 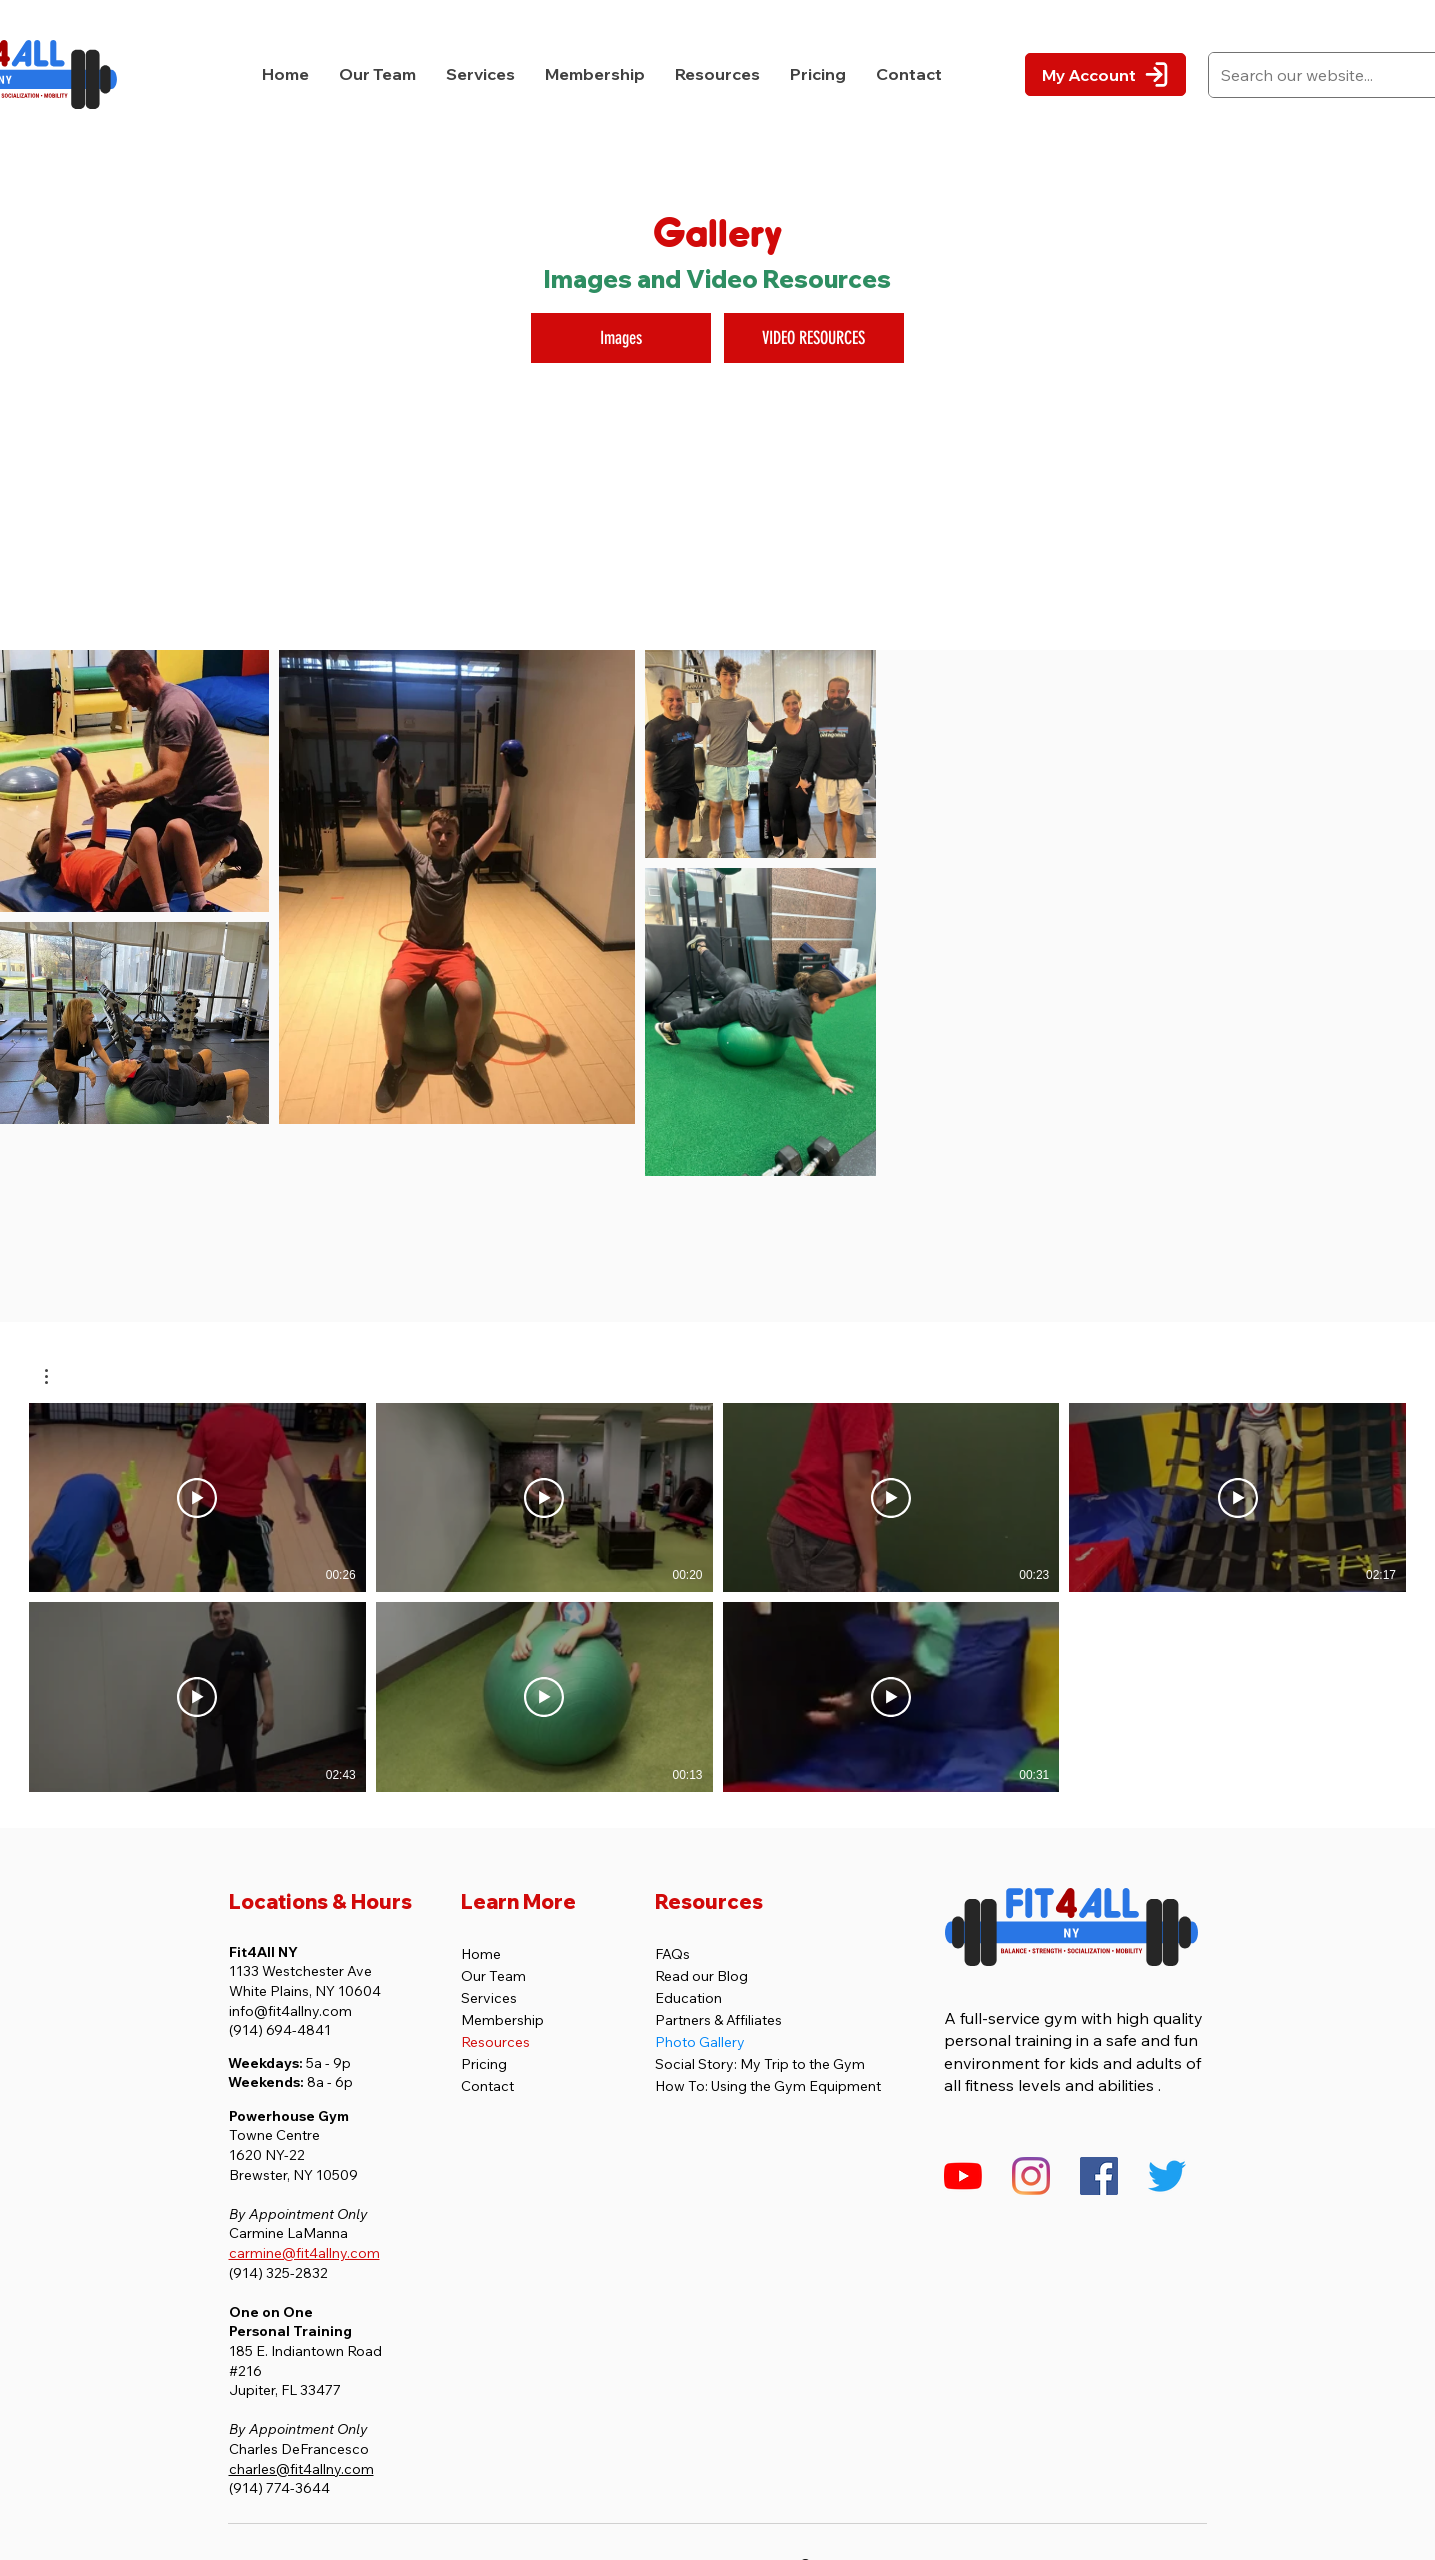 I want to click on FAQs, so click(x=672, y=1954).